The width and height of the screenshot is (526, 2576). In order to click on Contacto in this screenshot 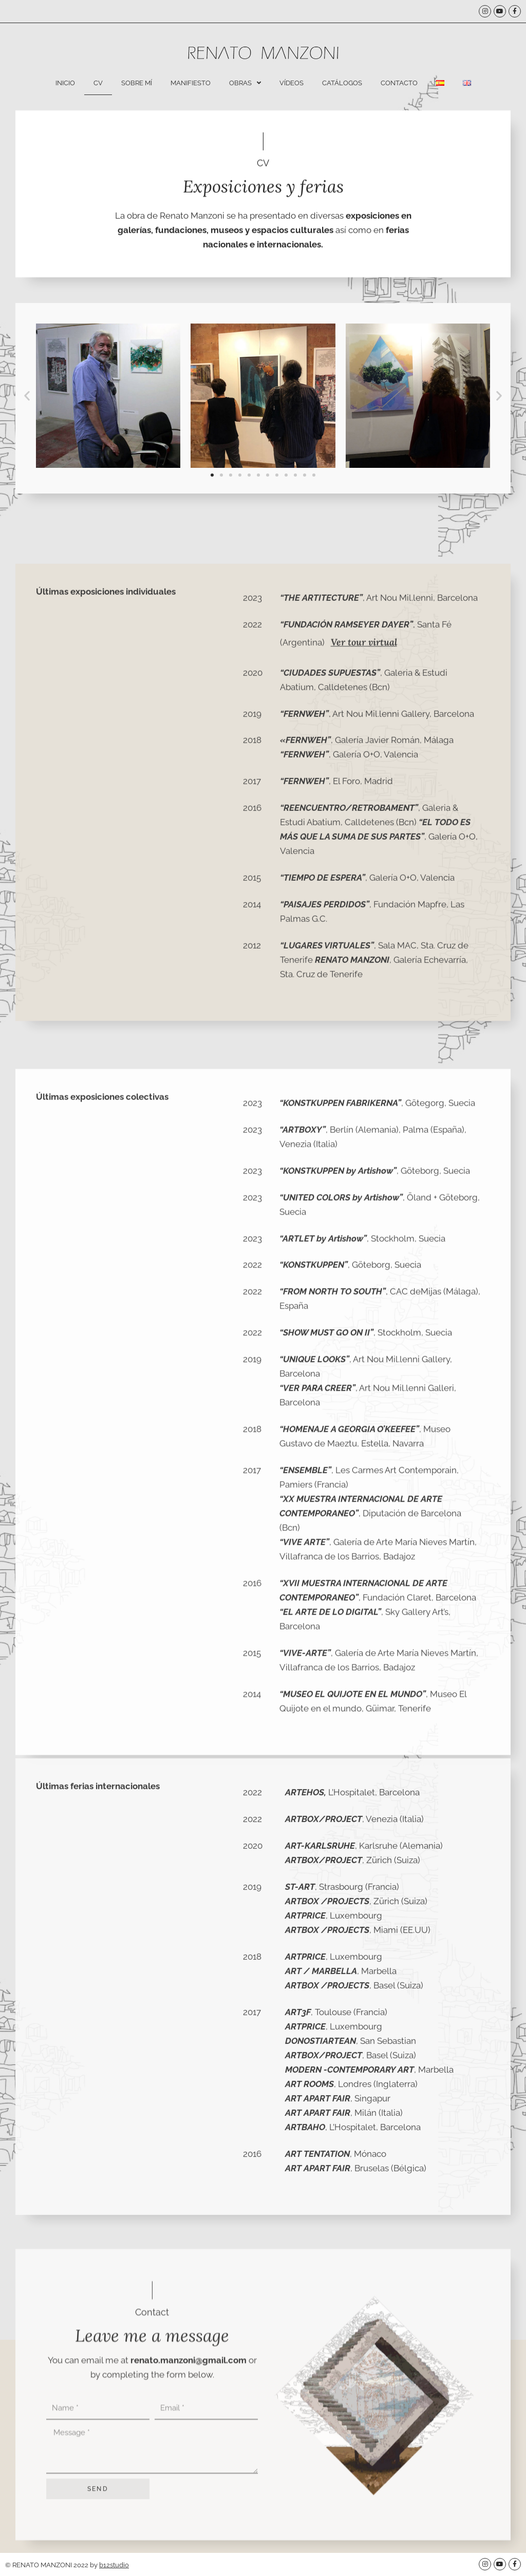, I will do `click(399, 83)`.